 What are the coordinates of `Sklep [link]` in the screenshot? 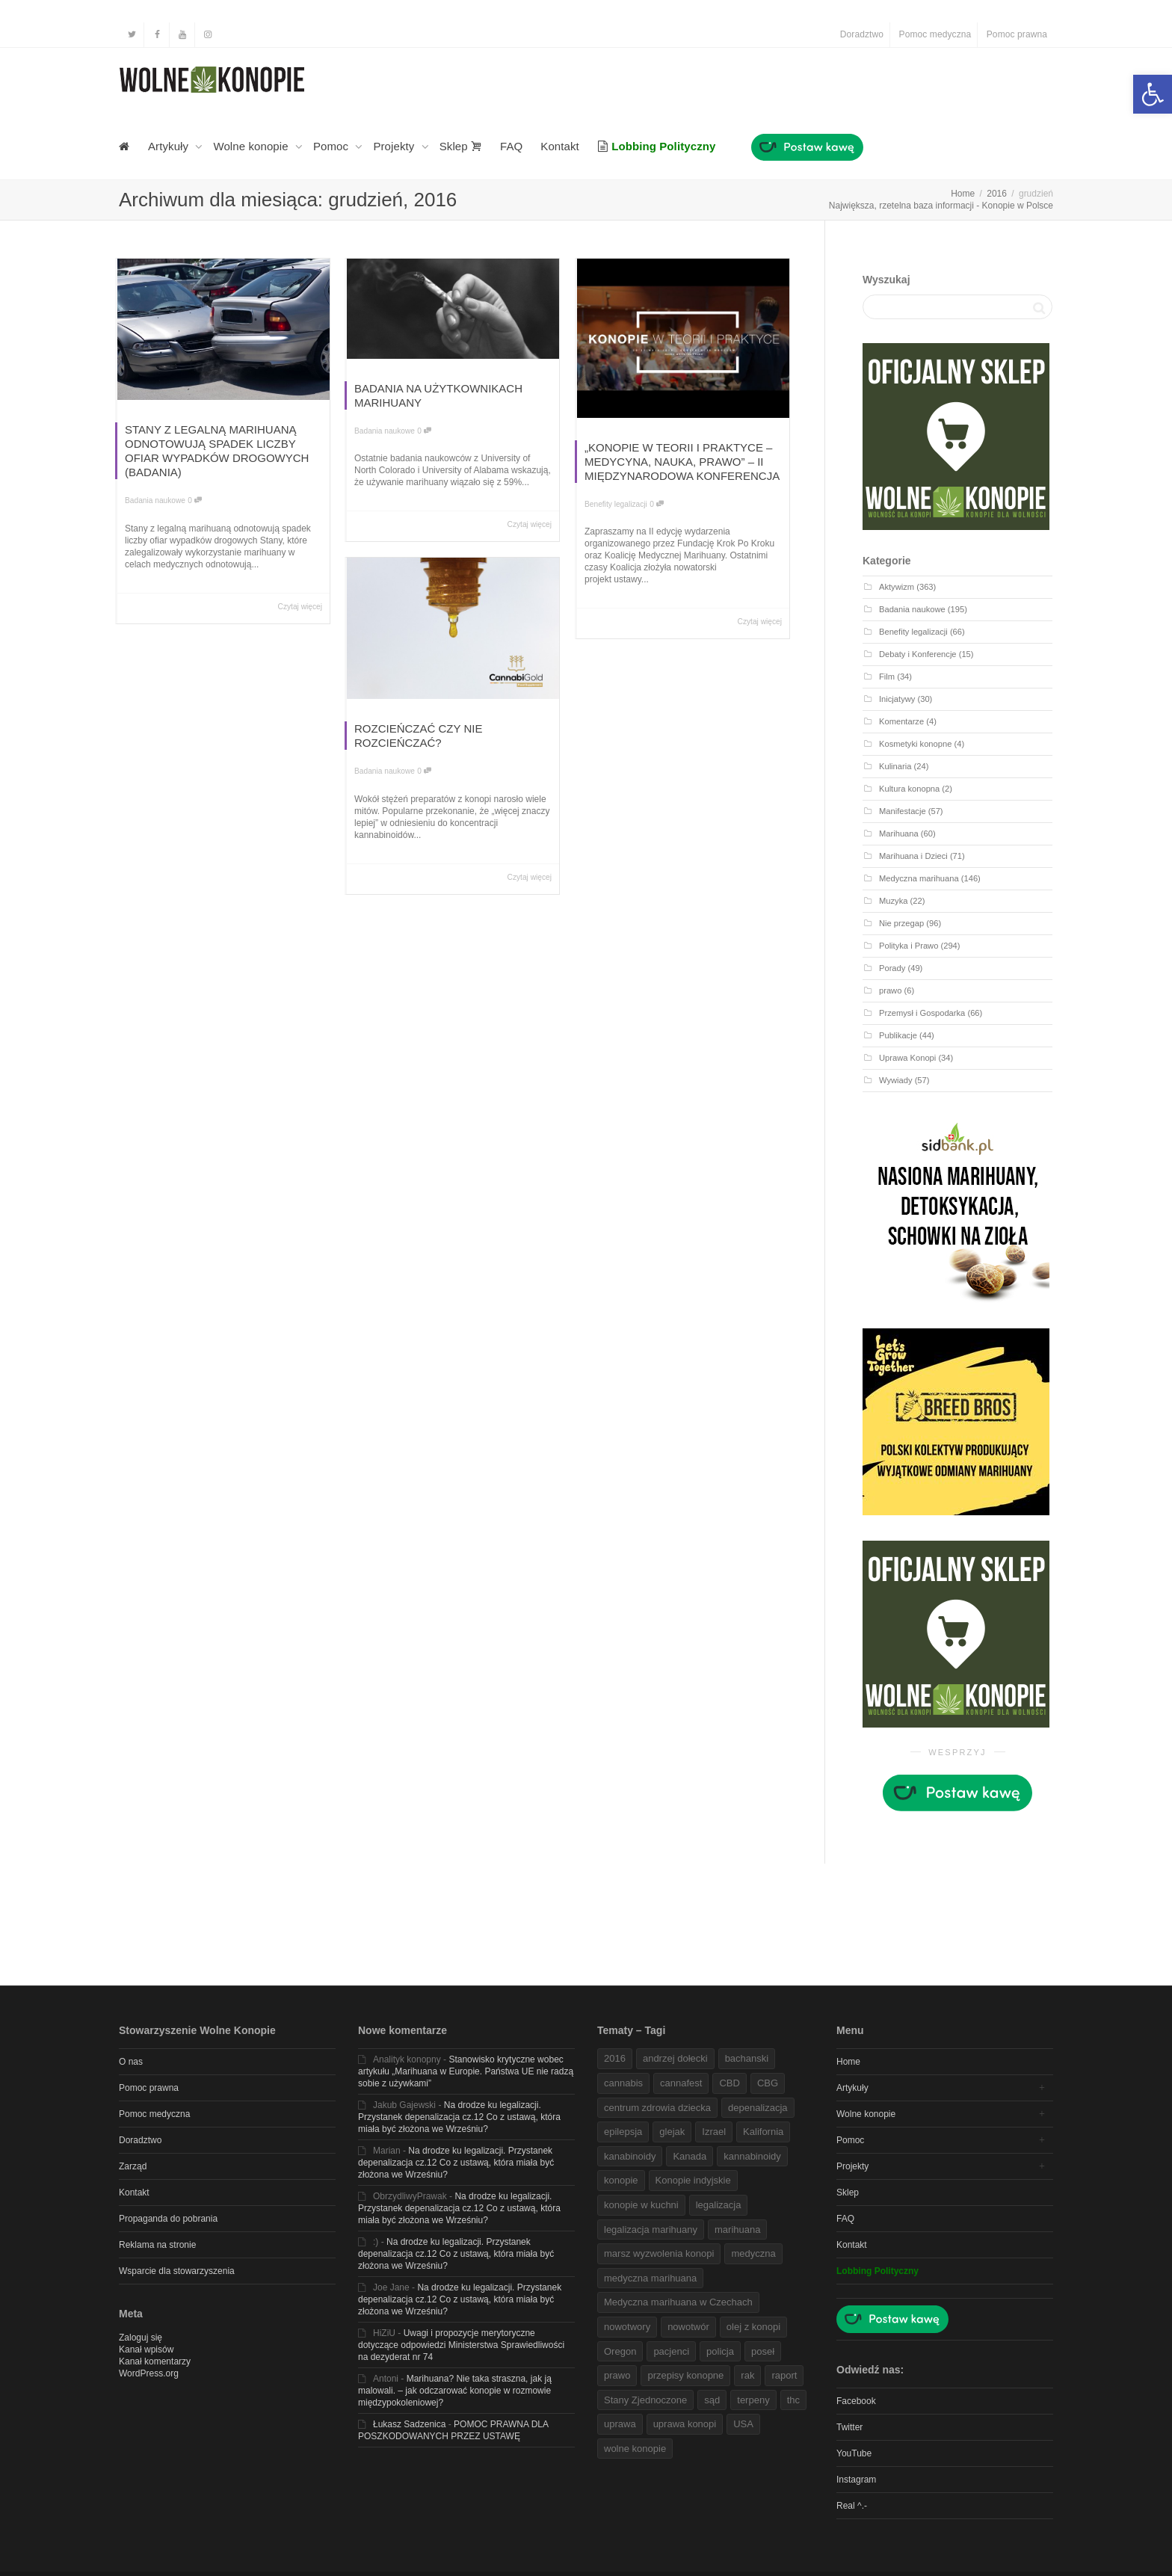 It's located at (461, 146).